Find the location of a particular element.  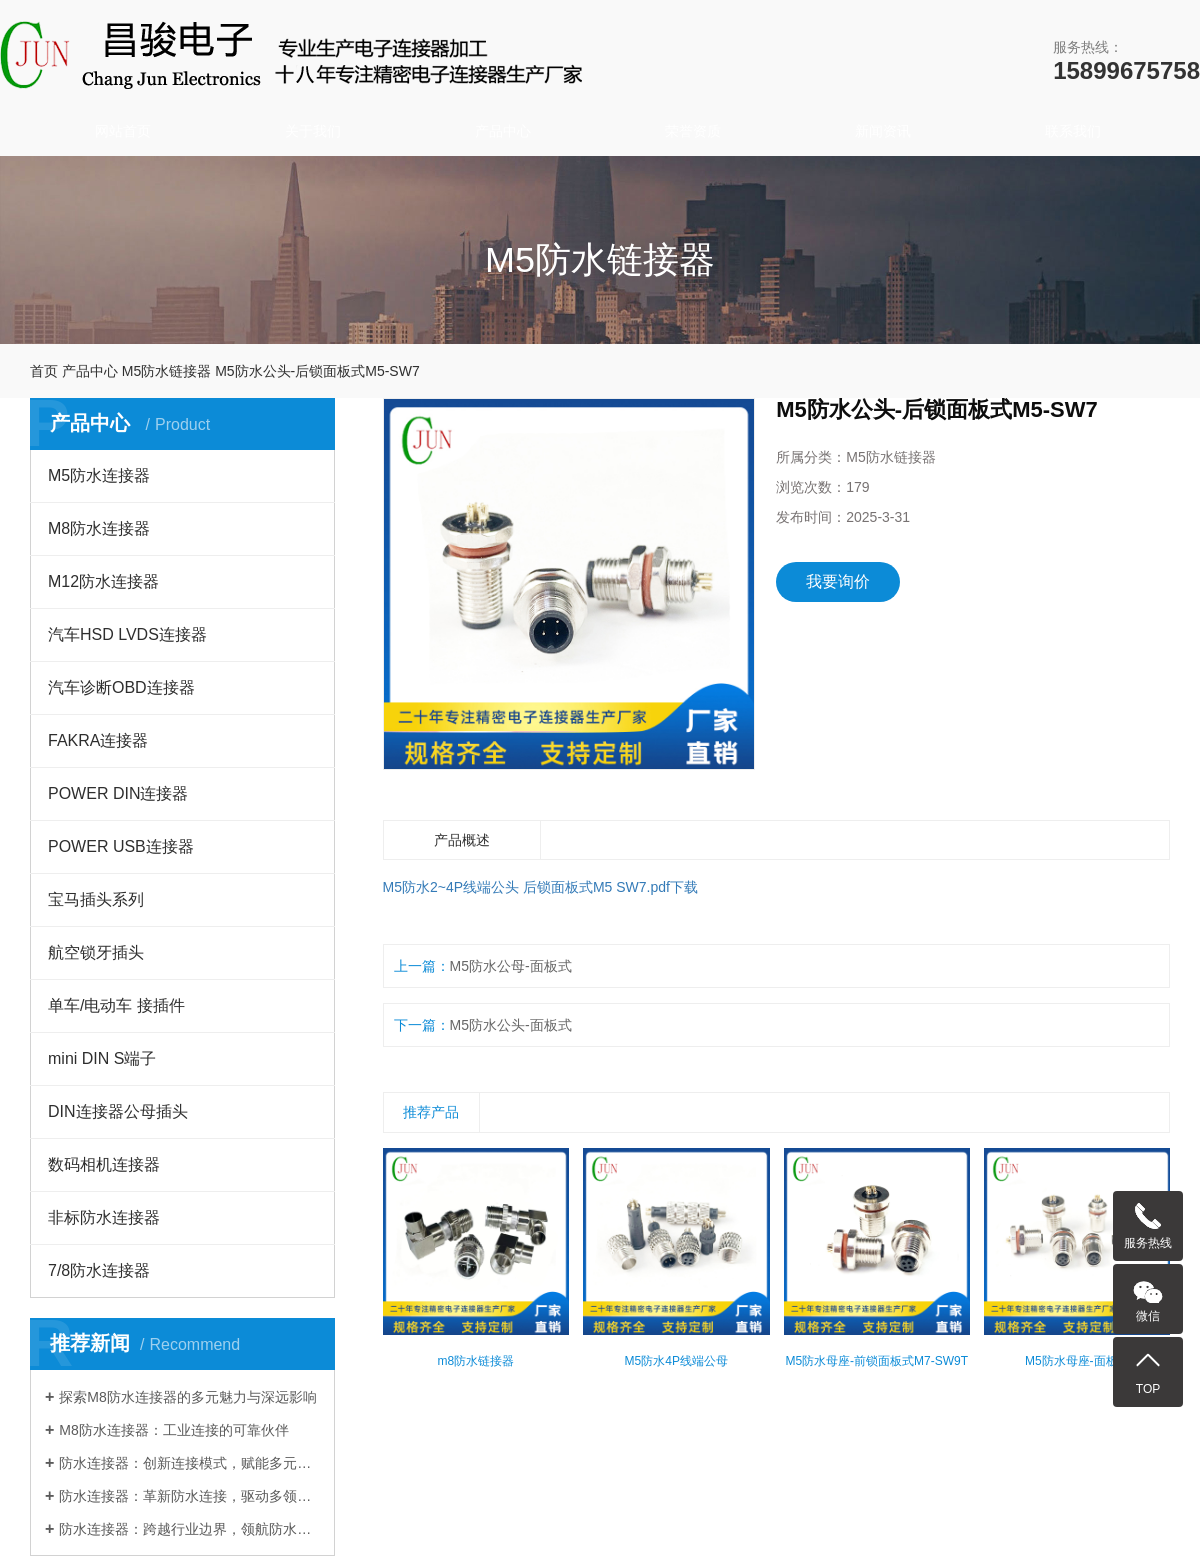

FAKRA连接器 is located at coordinates (98, 740).